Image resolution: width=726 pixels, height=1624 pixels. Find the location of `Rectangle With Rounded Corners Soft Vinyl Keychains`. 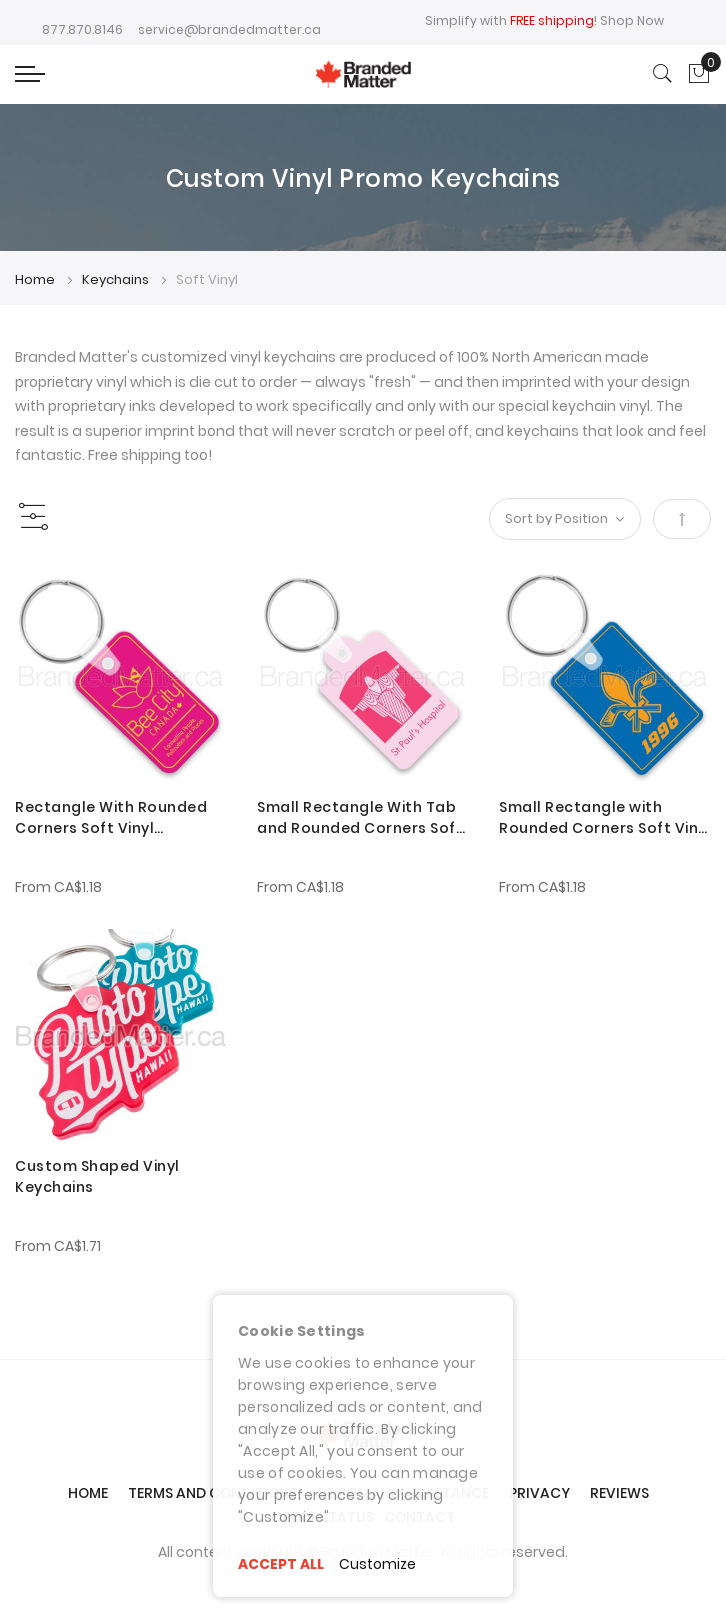

Rectangle With Rounded Corners Soft Vinyl Keychains is located at coordinates (111, 818).